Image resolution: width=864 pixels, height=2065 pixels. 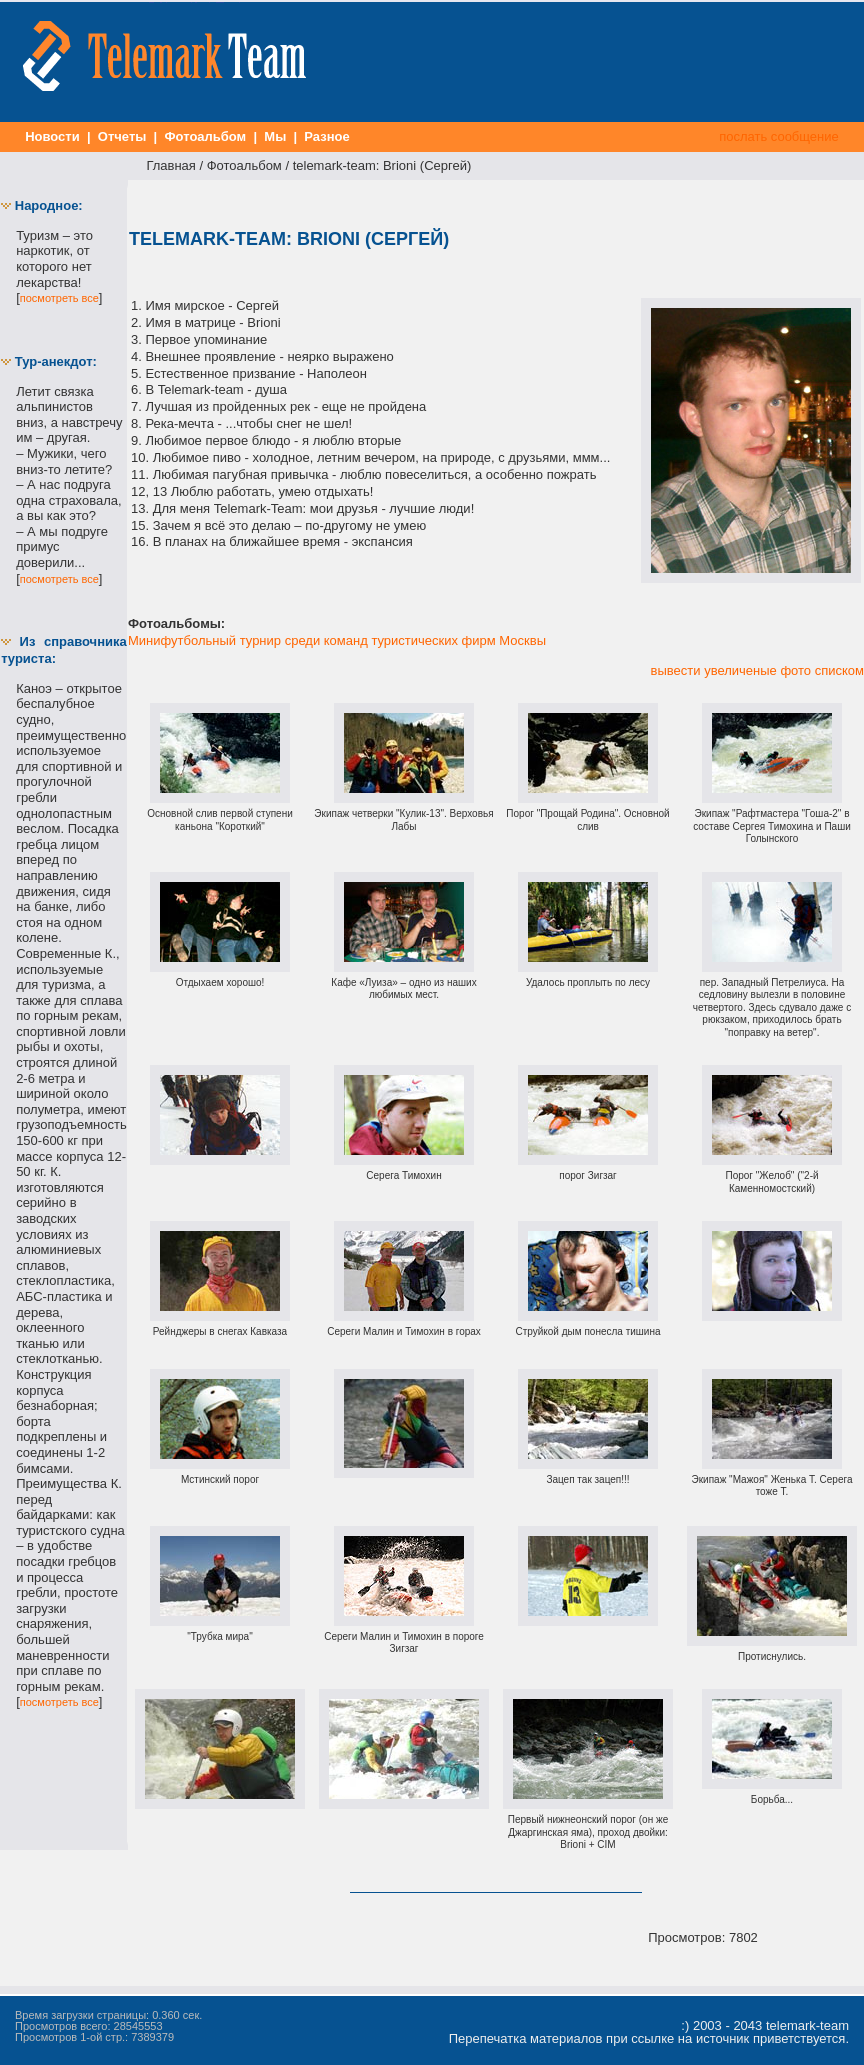 What do you see at coordinates (327, 136) in the screenshot?
I see `Разное` at bounding box center [327, 136].